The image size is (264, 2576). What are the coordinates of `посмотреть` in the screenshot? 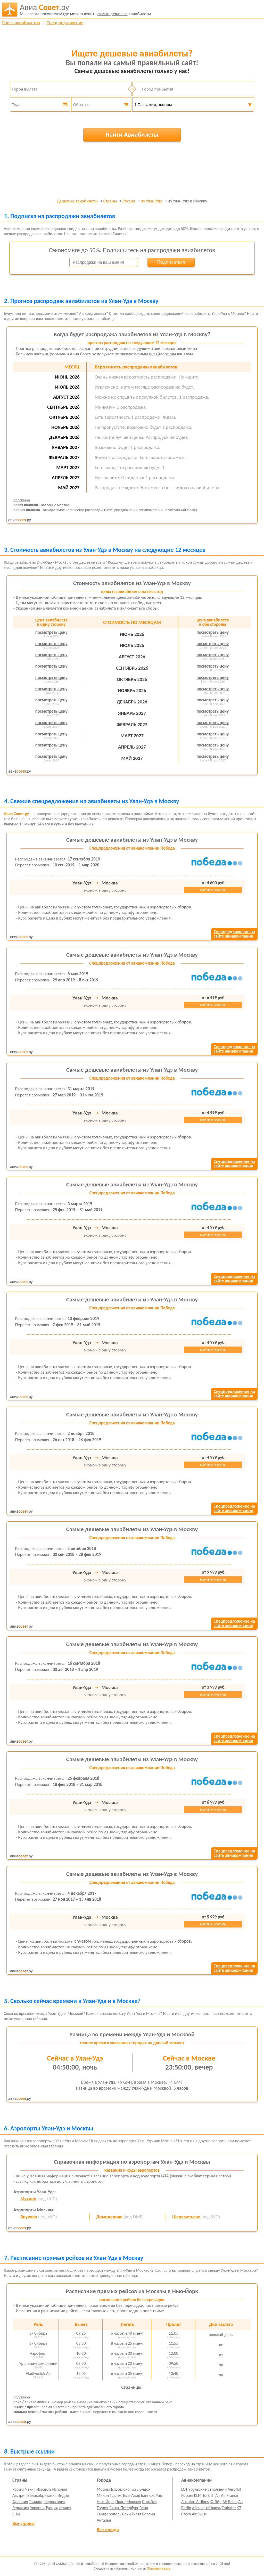 It's located at (51, 632).